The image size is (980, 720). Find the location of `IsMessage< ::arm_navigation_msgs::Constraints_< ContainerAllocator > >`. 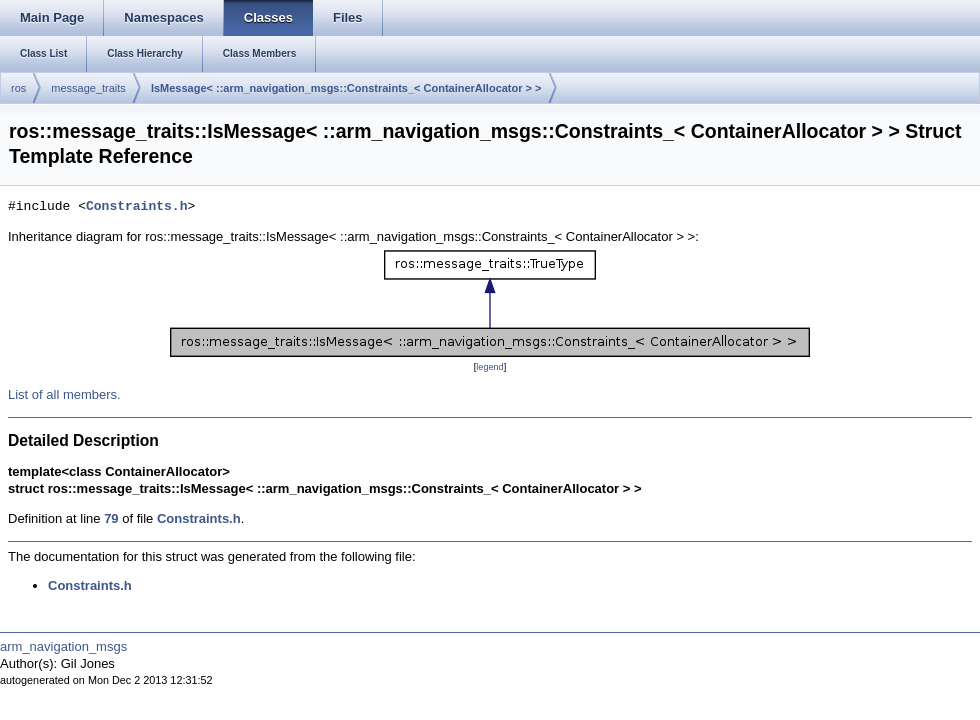

IsMessage< ::arm_navigation_msgs::Constraints_< ContainerAllocator > > is located at coordinates (346, 88).